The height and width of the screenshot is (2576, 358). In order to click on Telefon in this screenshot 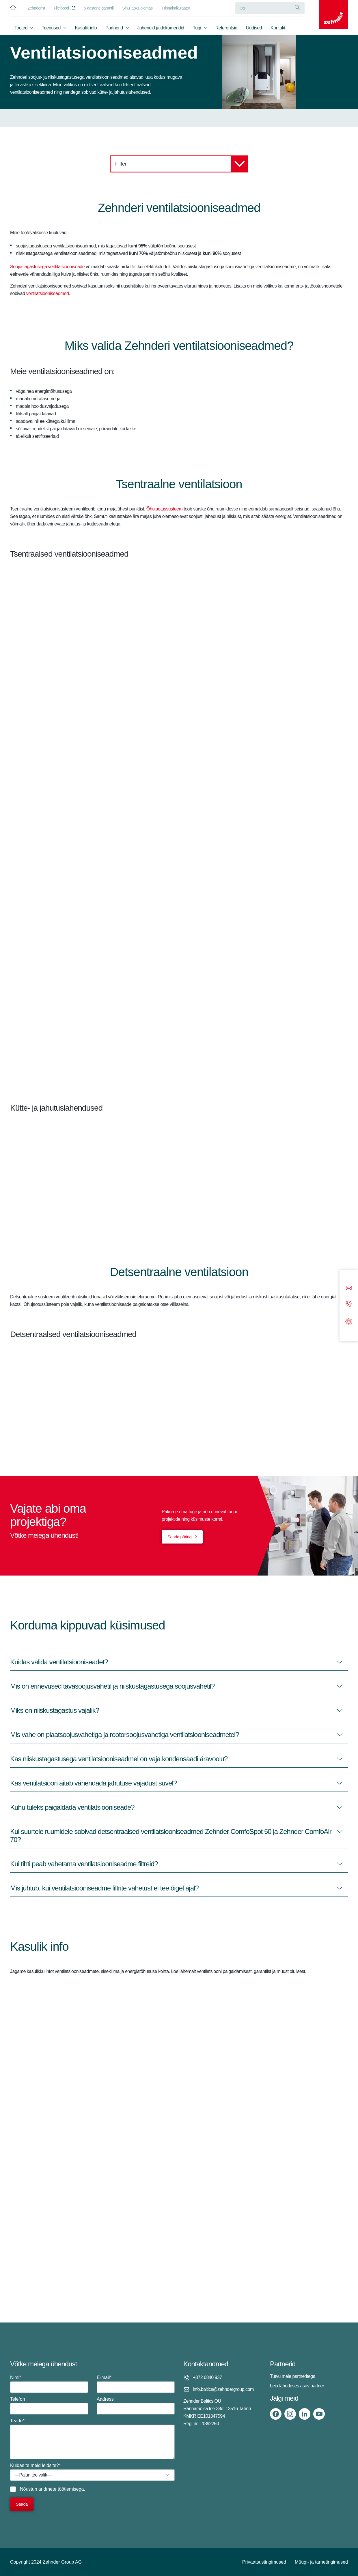, I will do `click(49, 2405)`.